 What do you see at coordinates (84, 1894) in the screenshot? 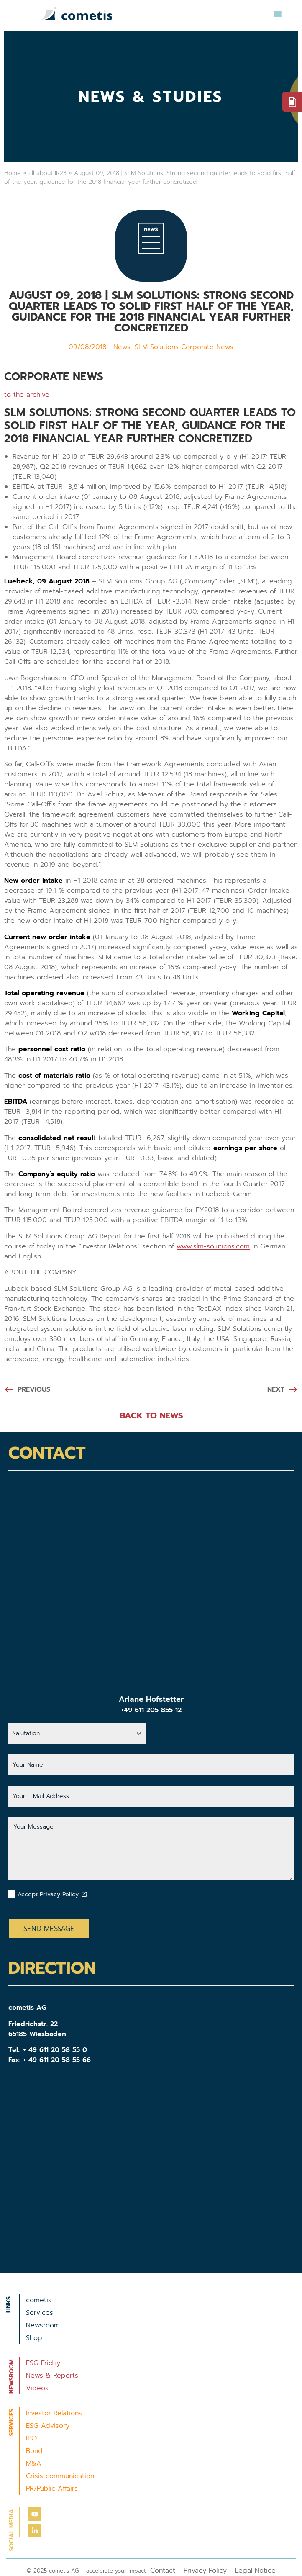
I see `[Datenschutzbestimmungen akzeptieren]` at bounding box center [84, 1894].